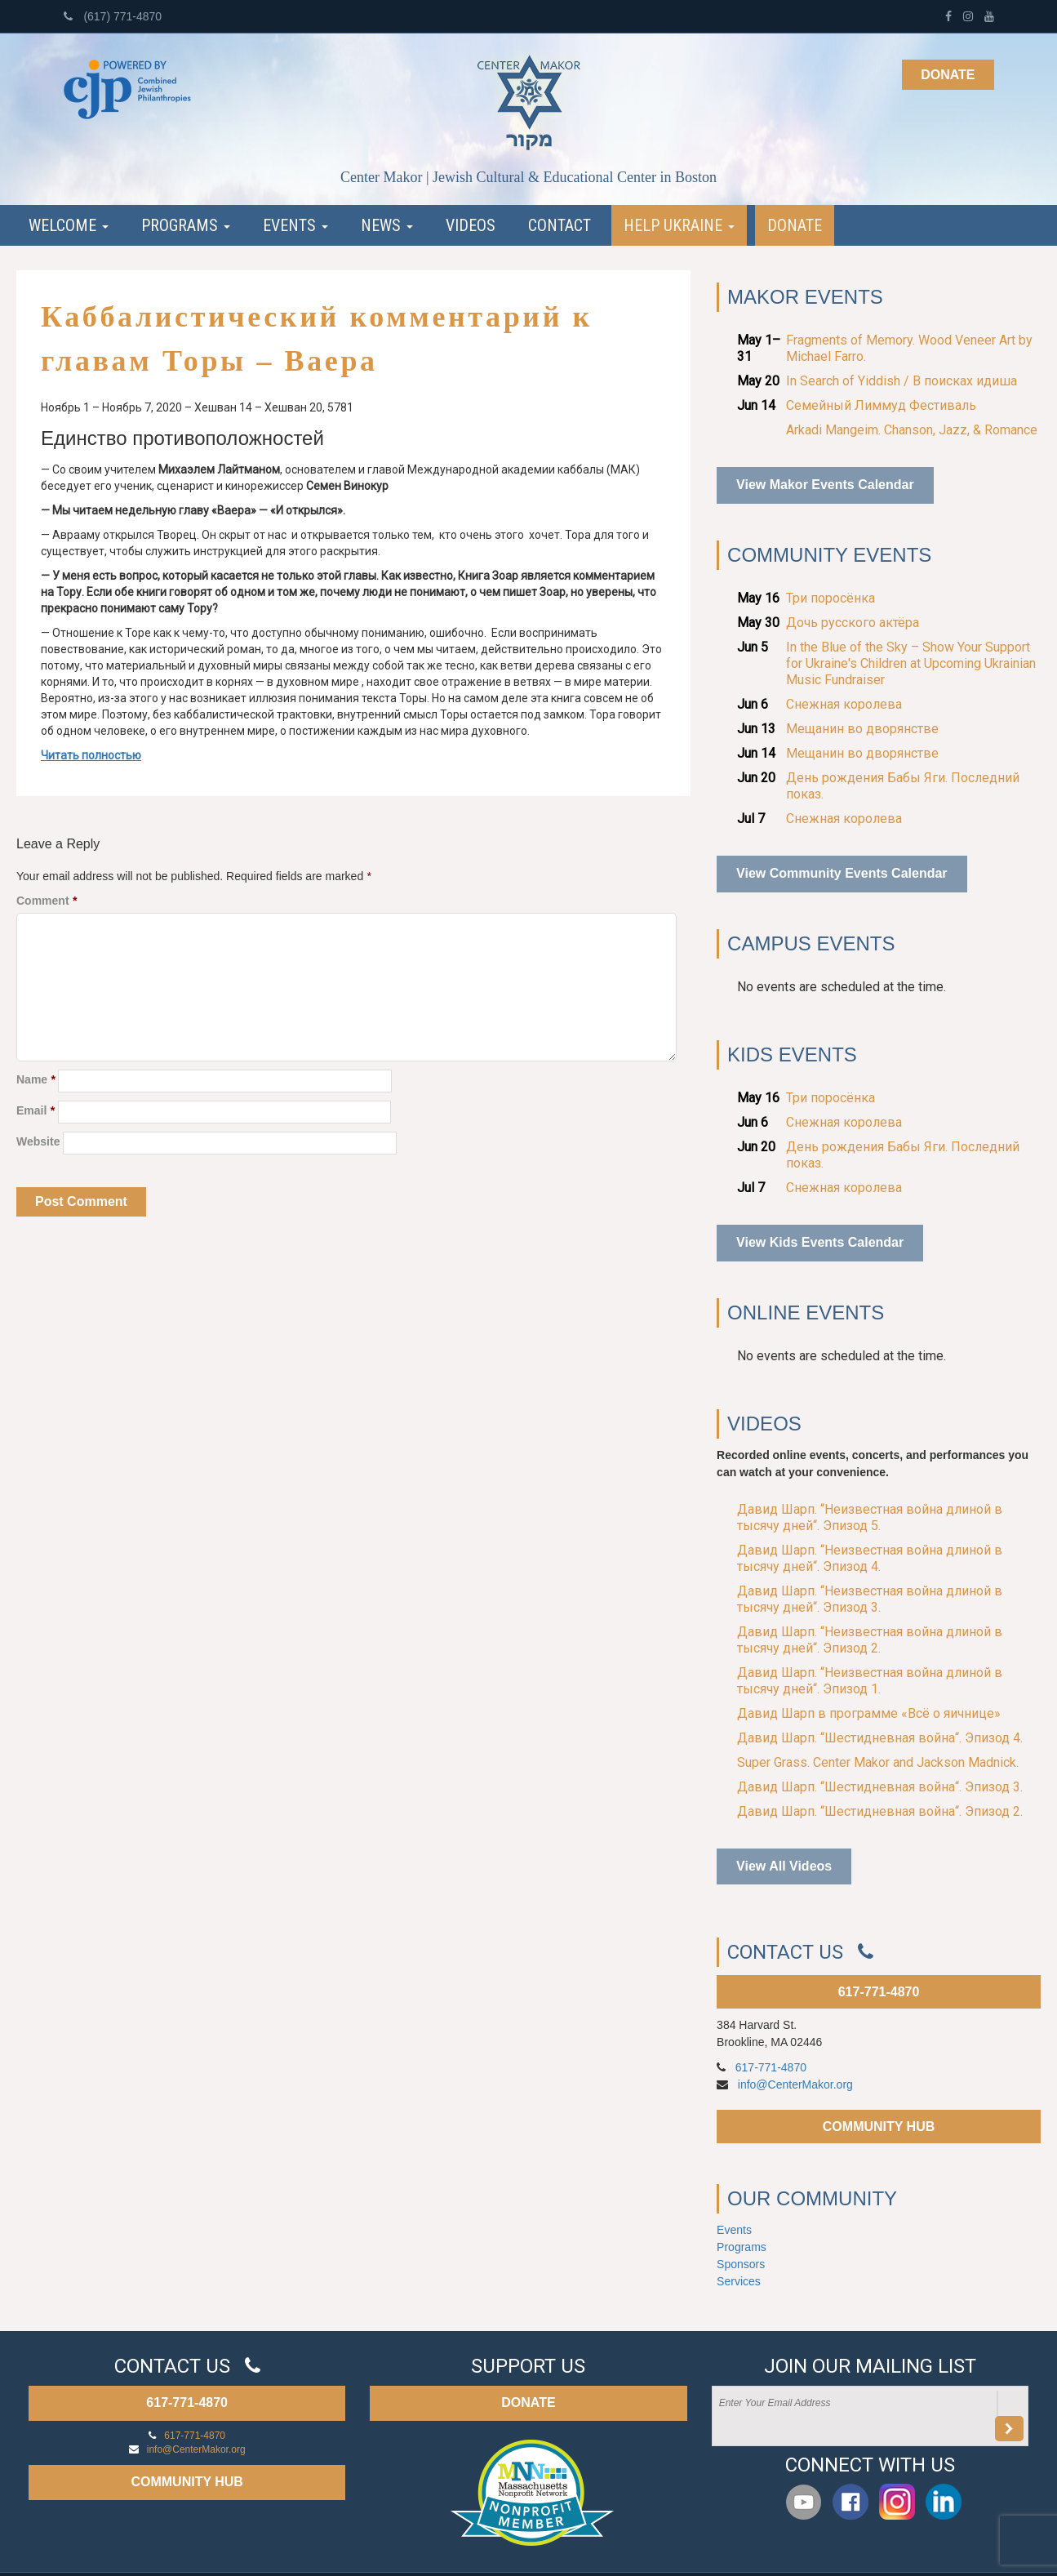  What do you see at coordinates (878, 1762) in the screenshot?
I see `Super Grass. Center Makor and Jackson Madnick.` at bounding box center [878, 1762].